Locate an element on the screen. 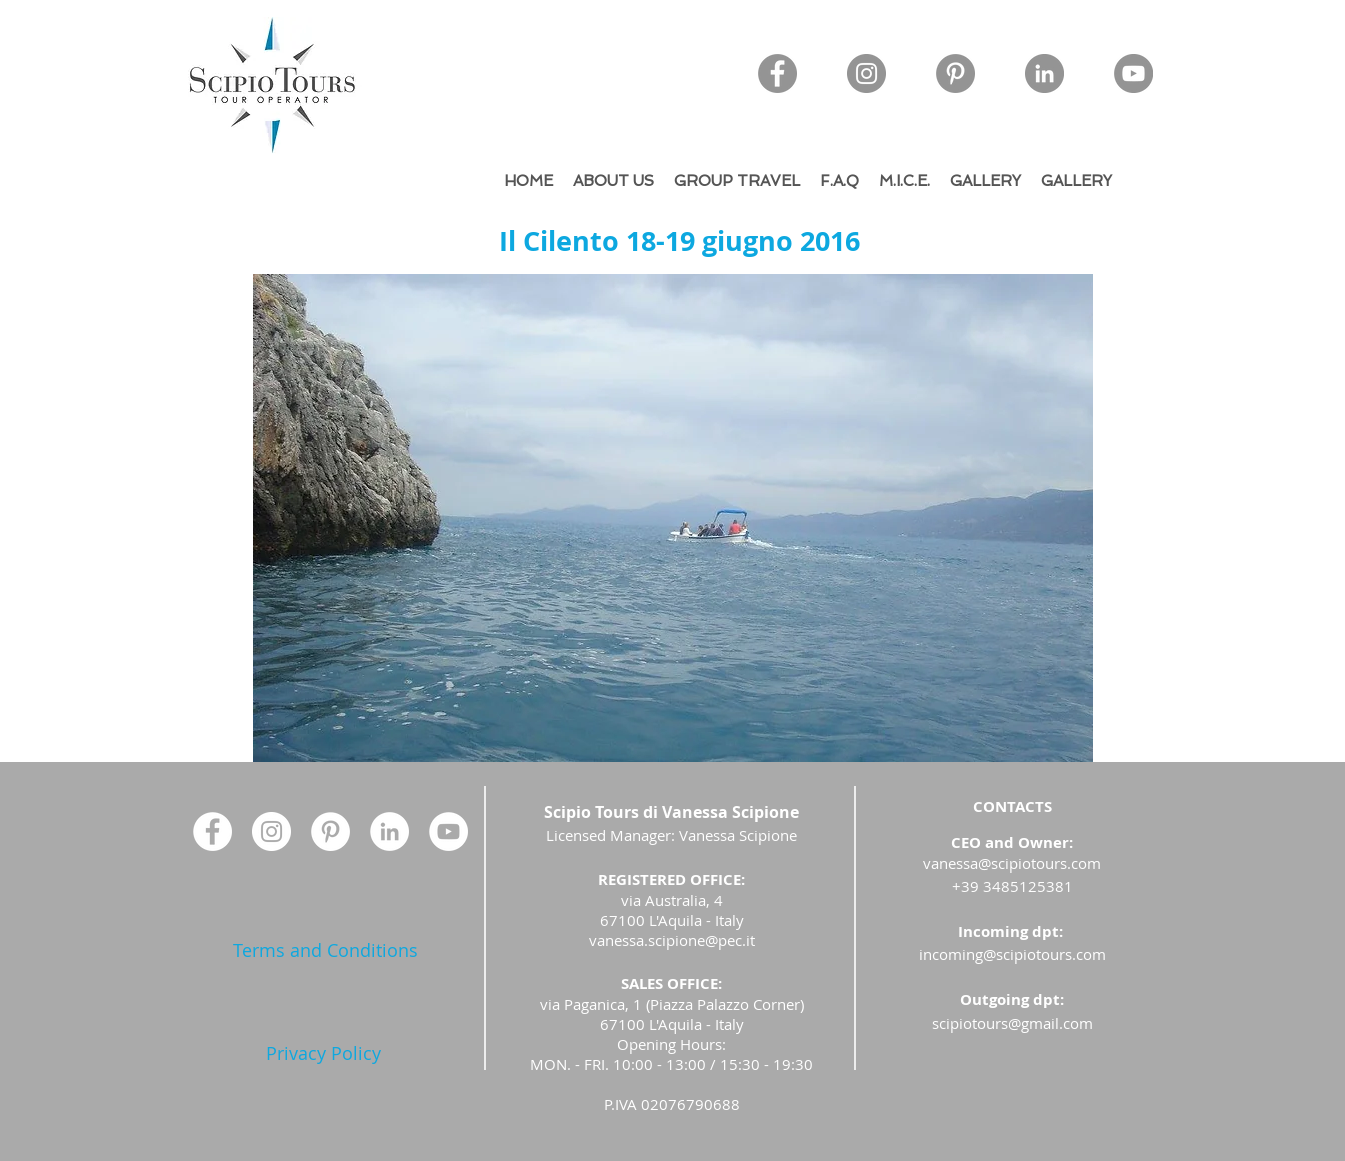  scipiotours@gmail.com is located at coordinates (1012, 1023).